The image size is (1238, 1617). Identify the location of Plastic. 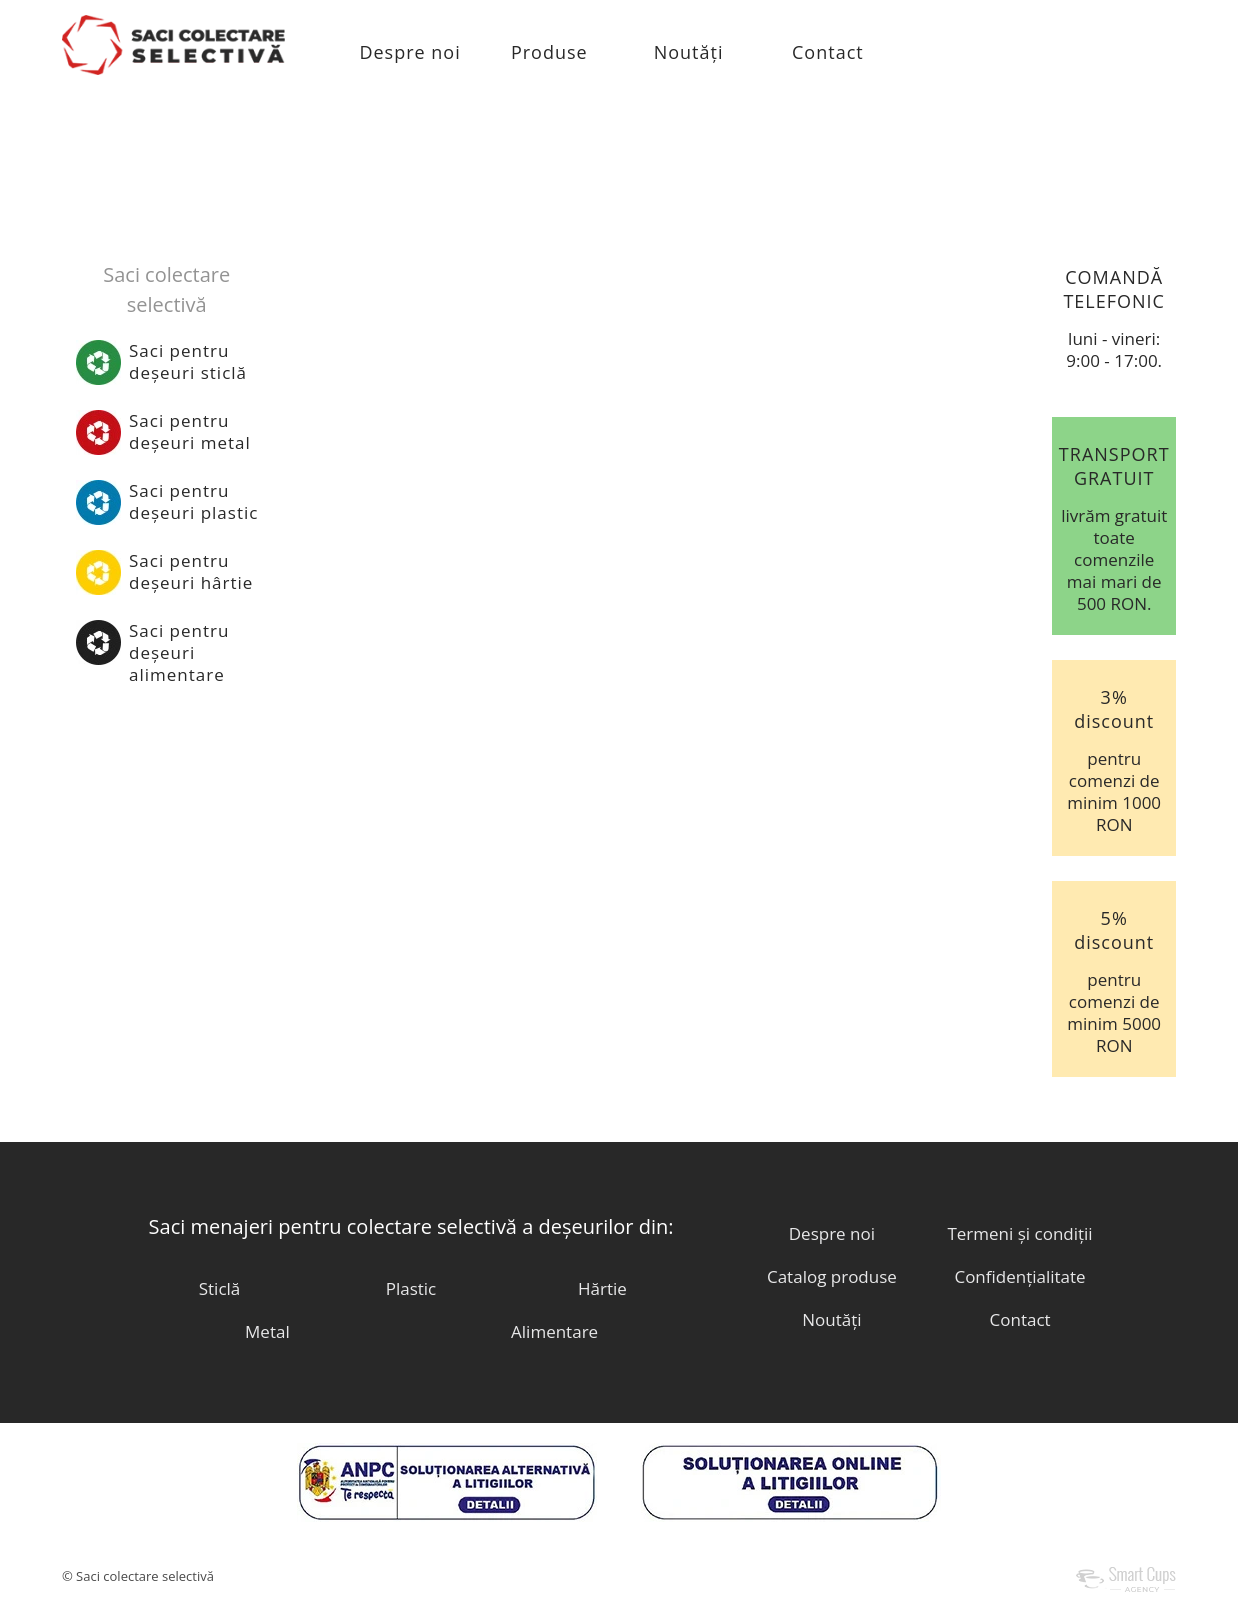
(411, 1288).